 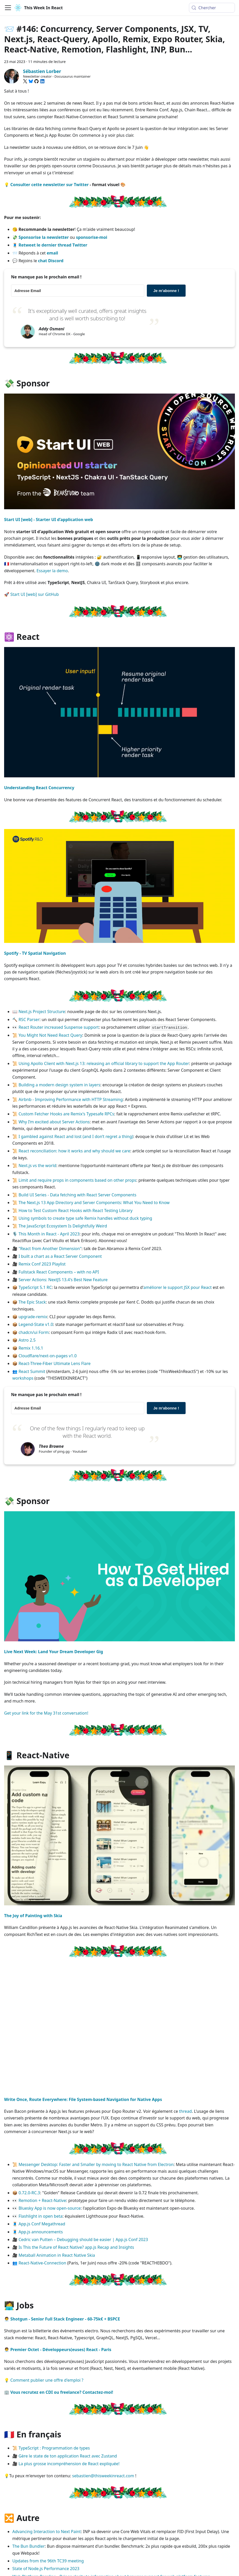 What do you see at coordinates (74, 1151) in the screenshot?
I see `React reconciliation: how it works and why should we care` at bounding box center [74, 1151].